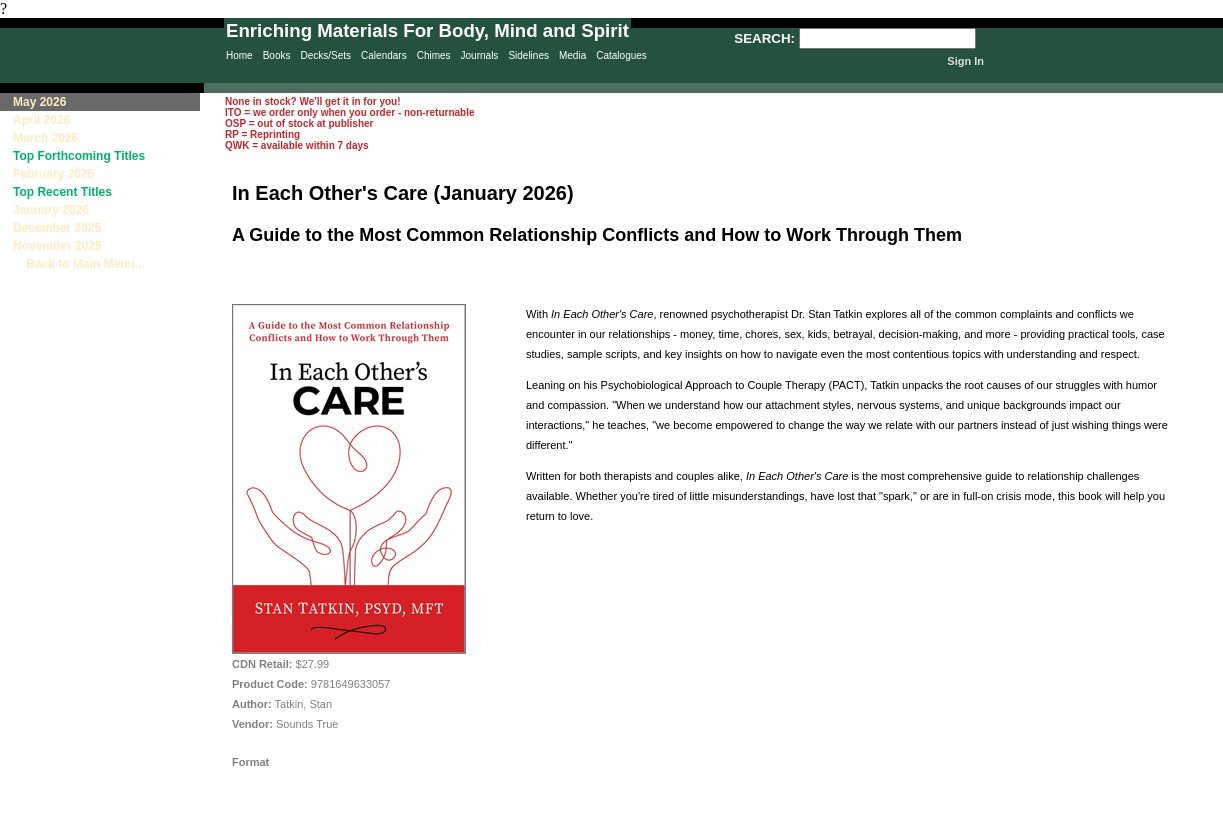 Image resolution: width=1223 pixels, height=837 pixels. What do you see at coordinates (79, 264) in the screenshot?
I see `Back to Main Menu...` at bounding box center [79, 264].